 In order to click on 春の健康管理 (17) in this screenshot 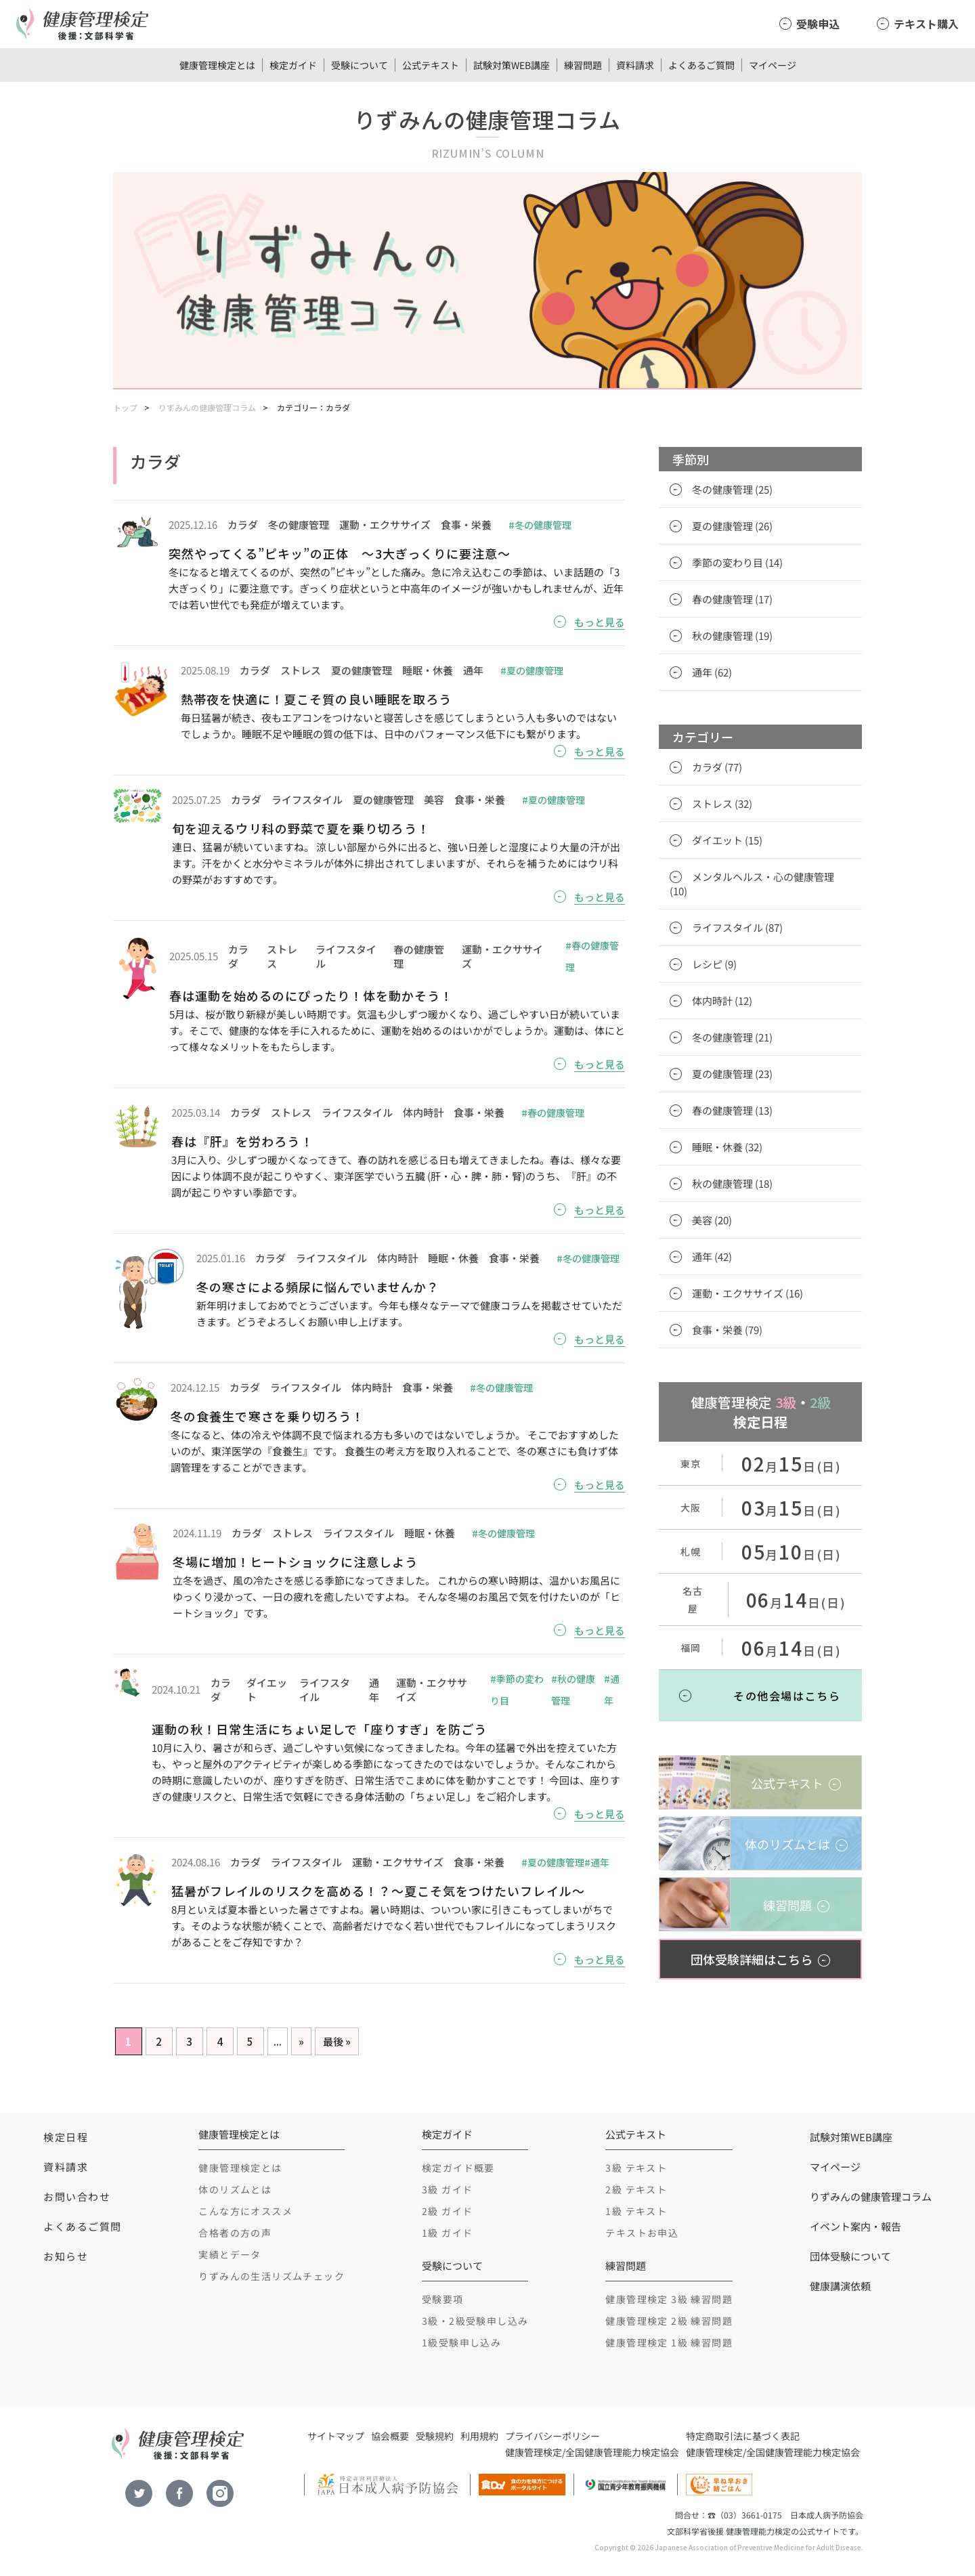, I will do `click(732, 599)`.